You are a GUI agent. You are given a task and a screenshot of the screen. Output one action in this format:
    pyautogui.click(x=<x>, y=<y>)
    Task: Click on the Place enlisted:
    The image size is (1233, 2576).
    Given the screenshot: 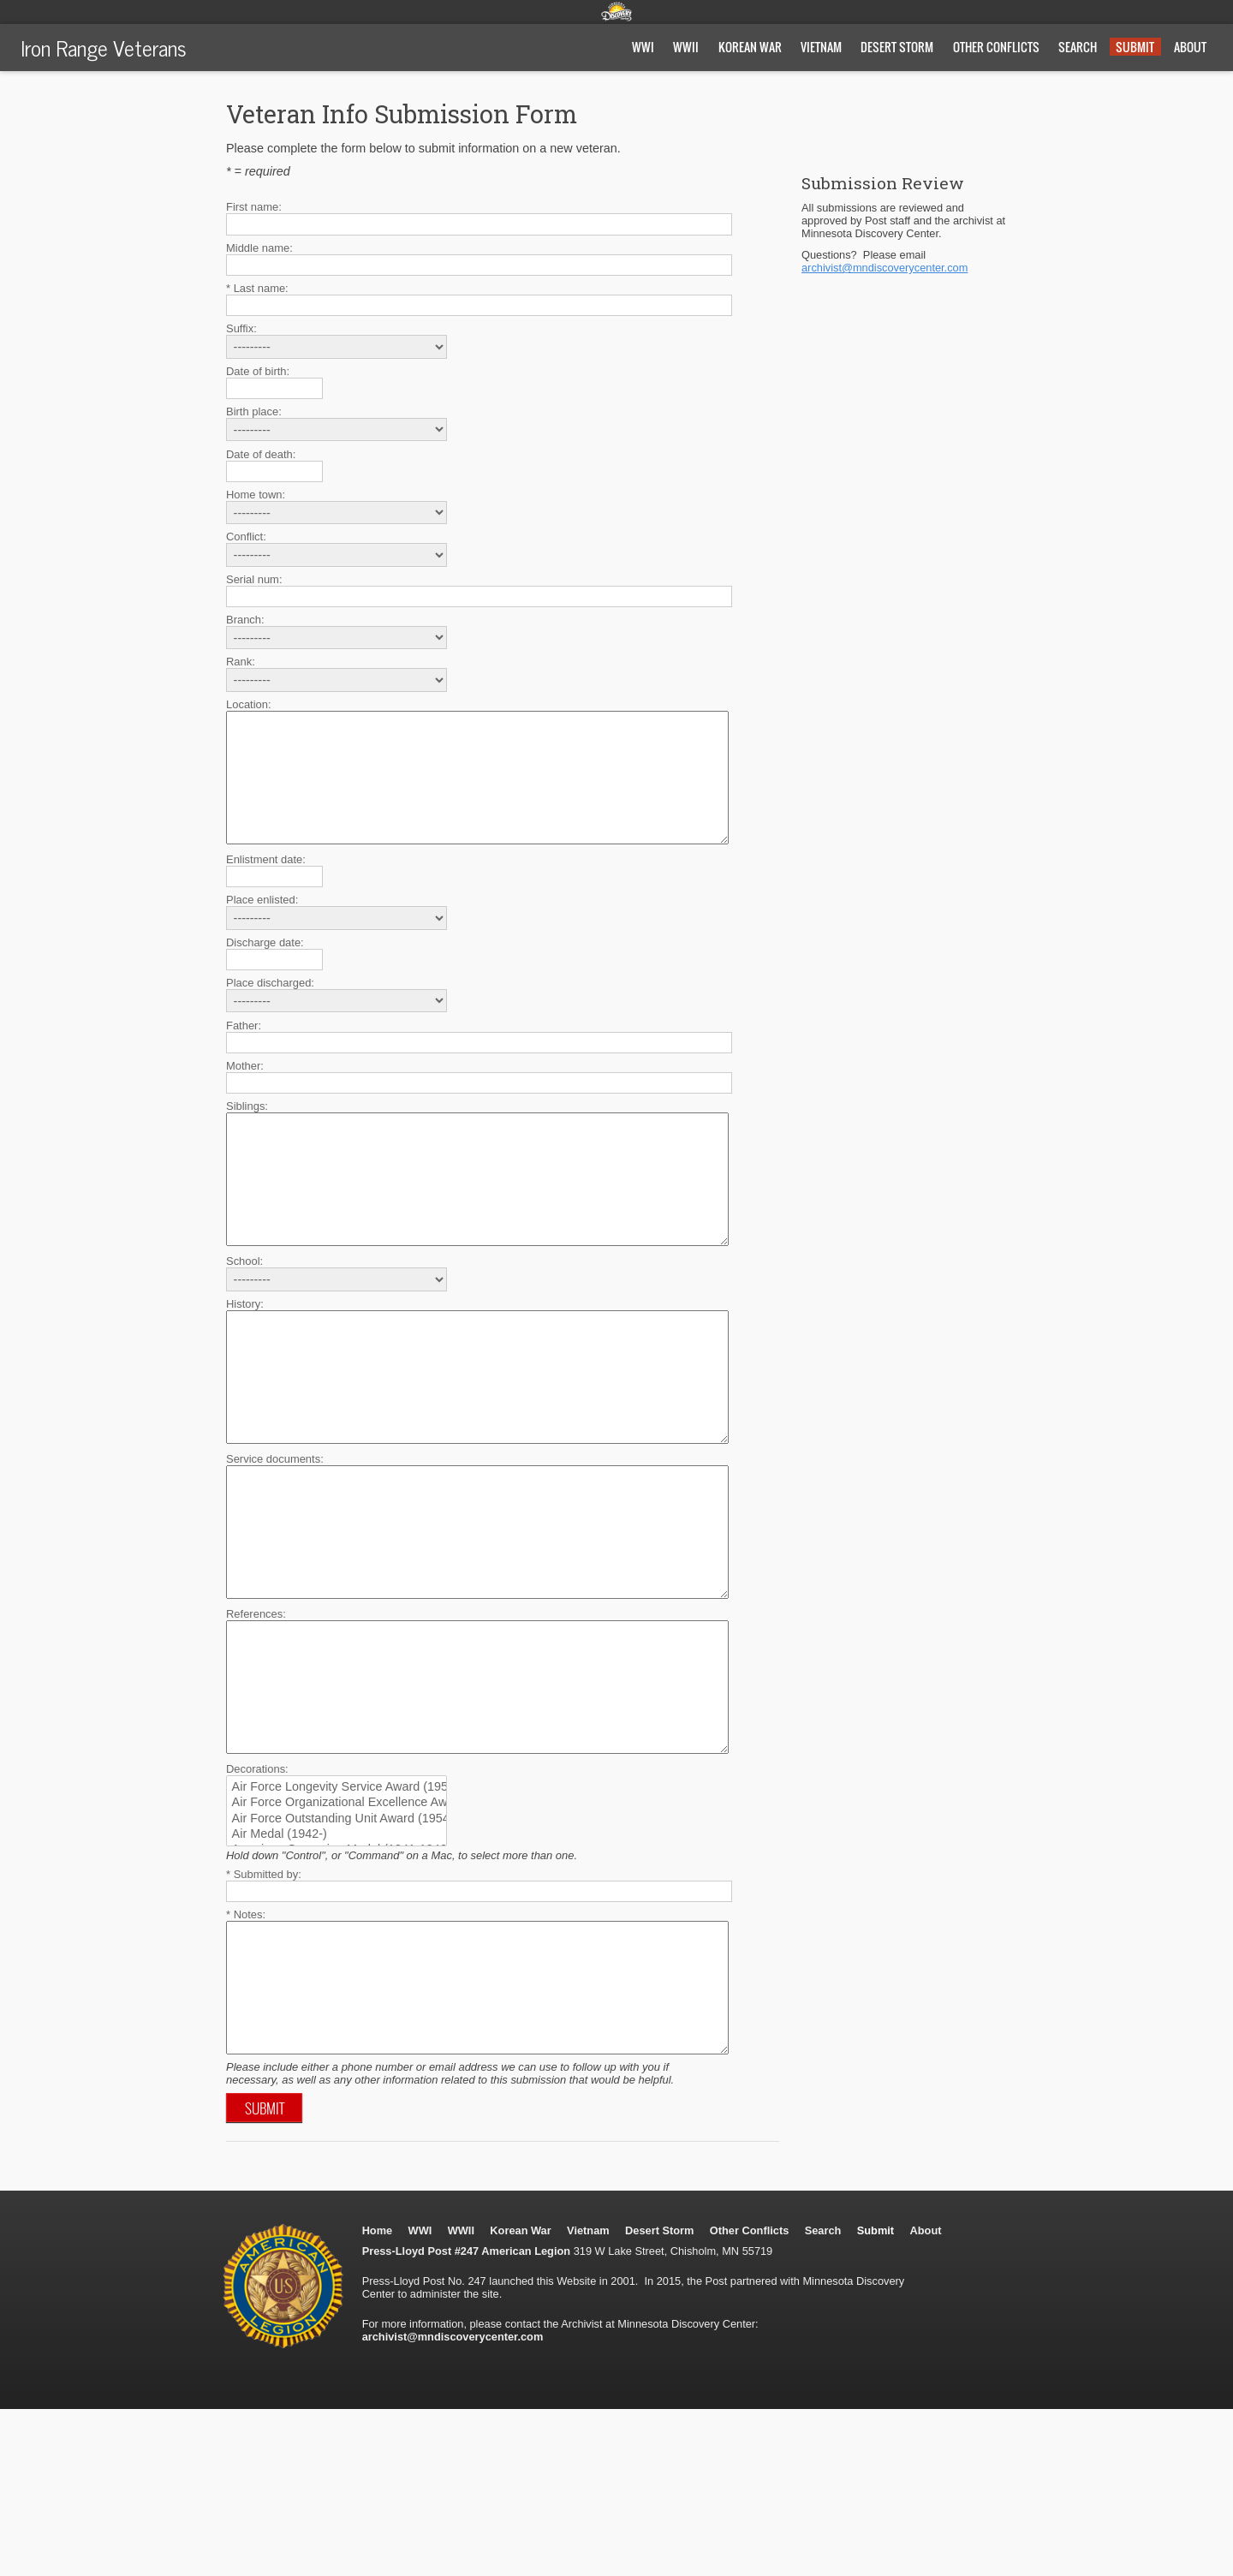 What is the action you would take?
    pyautogui.click(x=262, y=925)
    